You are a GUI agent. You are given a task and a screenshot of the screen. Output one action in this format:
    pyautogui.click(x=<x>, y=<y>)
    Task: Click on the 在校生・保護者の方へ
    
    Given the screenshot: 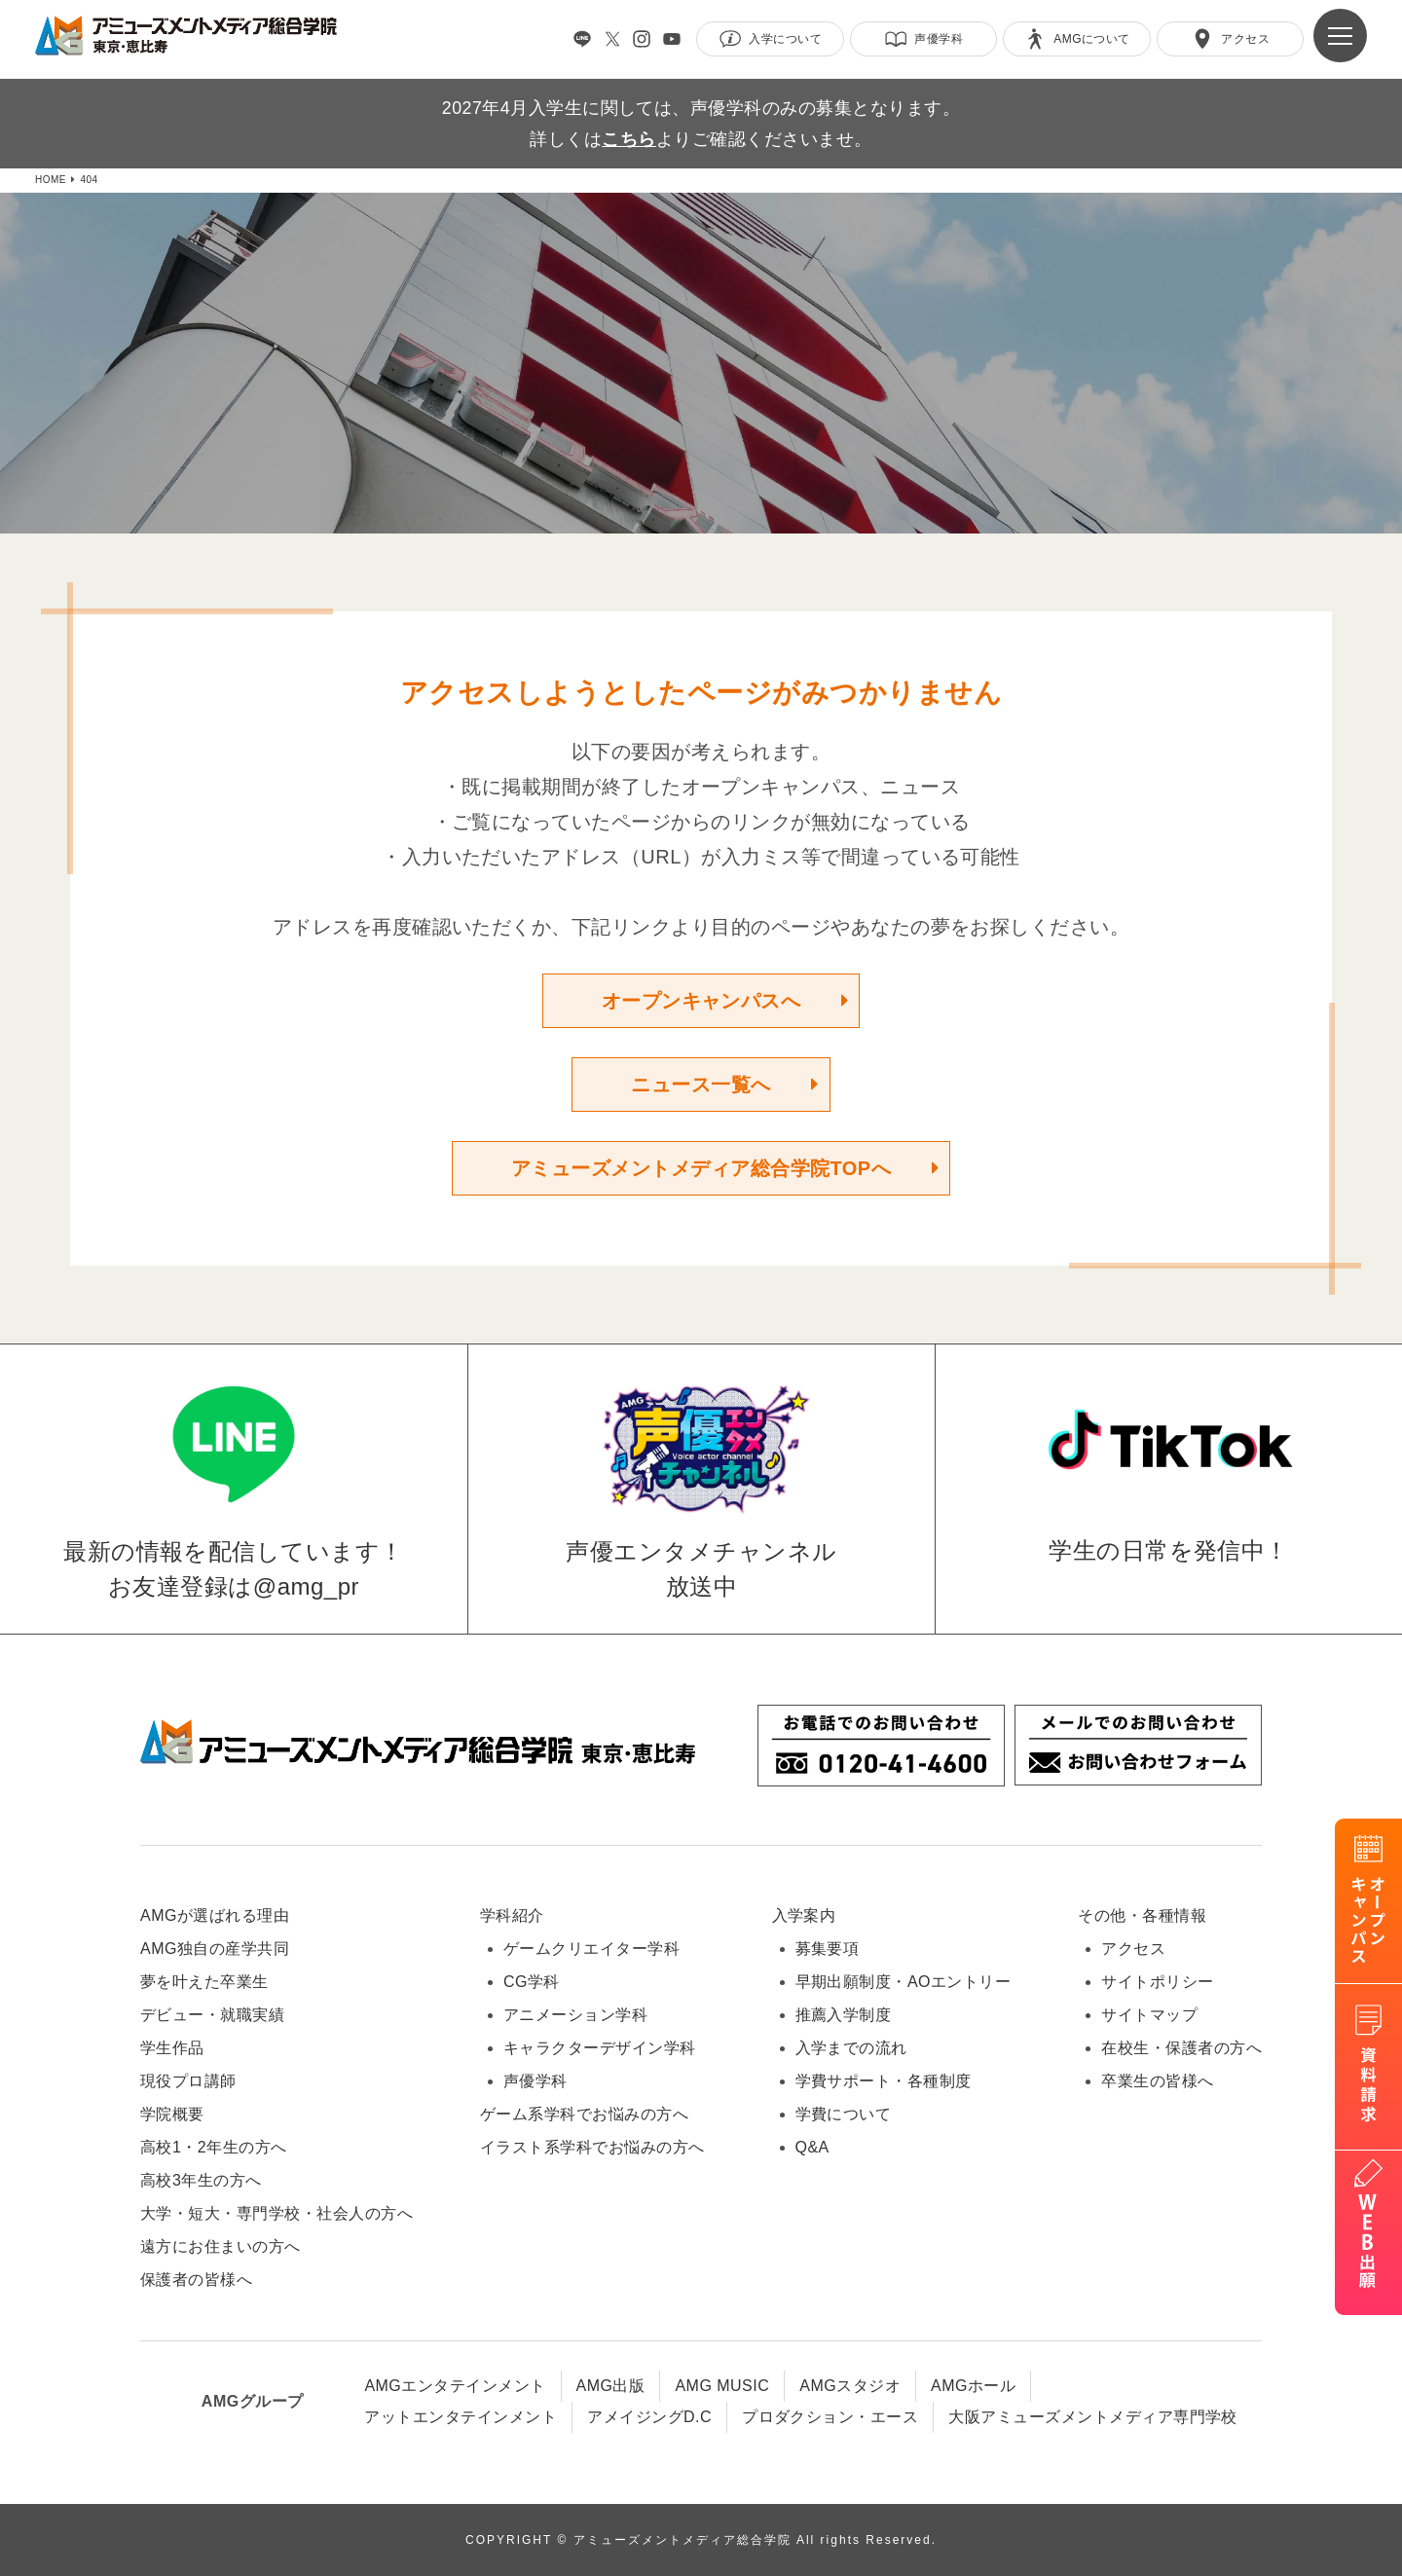 What is the action you would take?
    pyautogui.click(x=1181, y=2048)
    